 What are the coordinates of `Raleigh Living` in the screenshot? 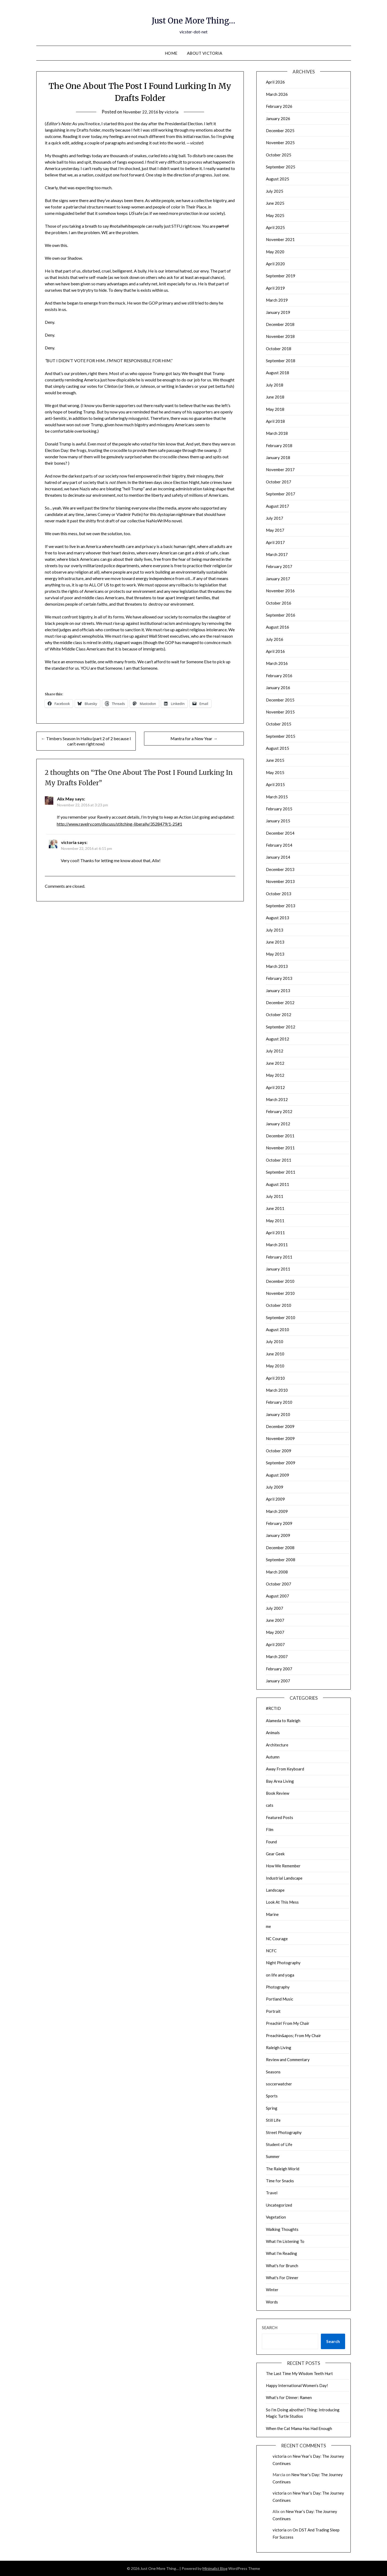 It's located at (278, 2047).